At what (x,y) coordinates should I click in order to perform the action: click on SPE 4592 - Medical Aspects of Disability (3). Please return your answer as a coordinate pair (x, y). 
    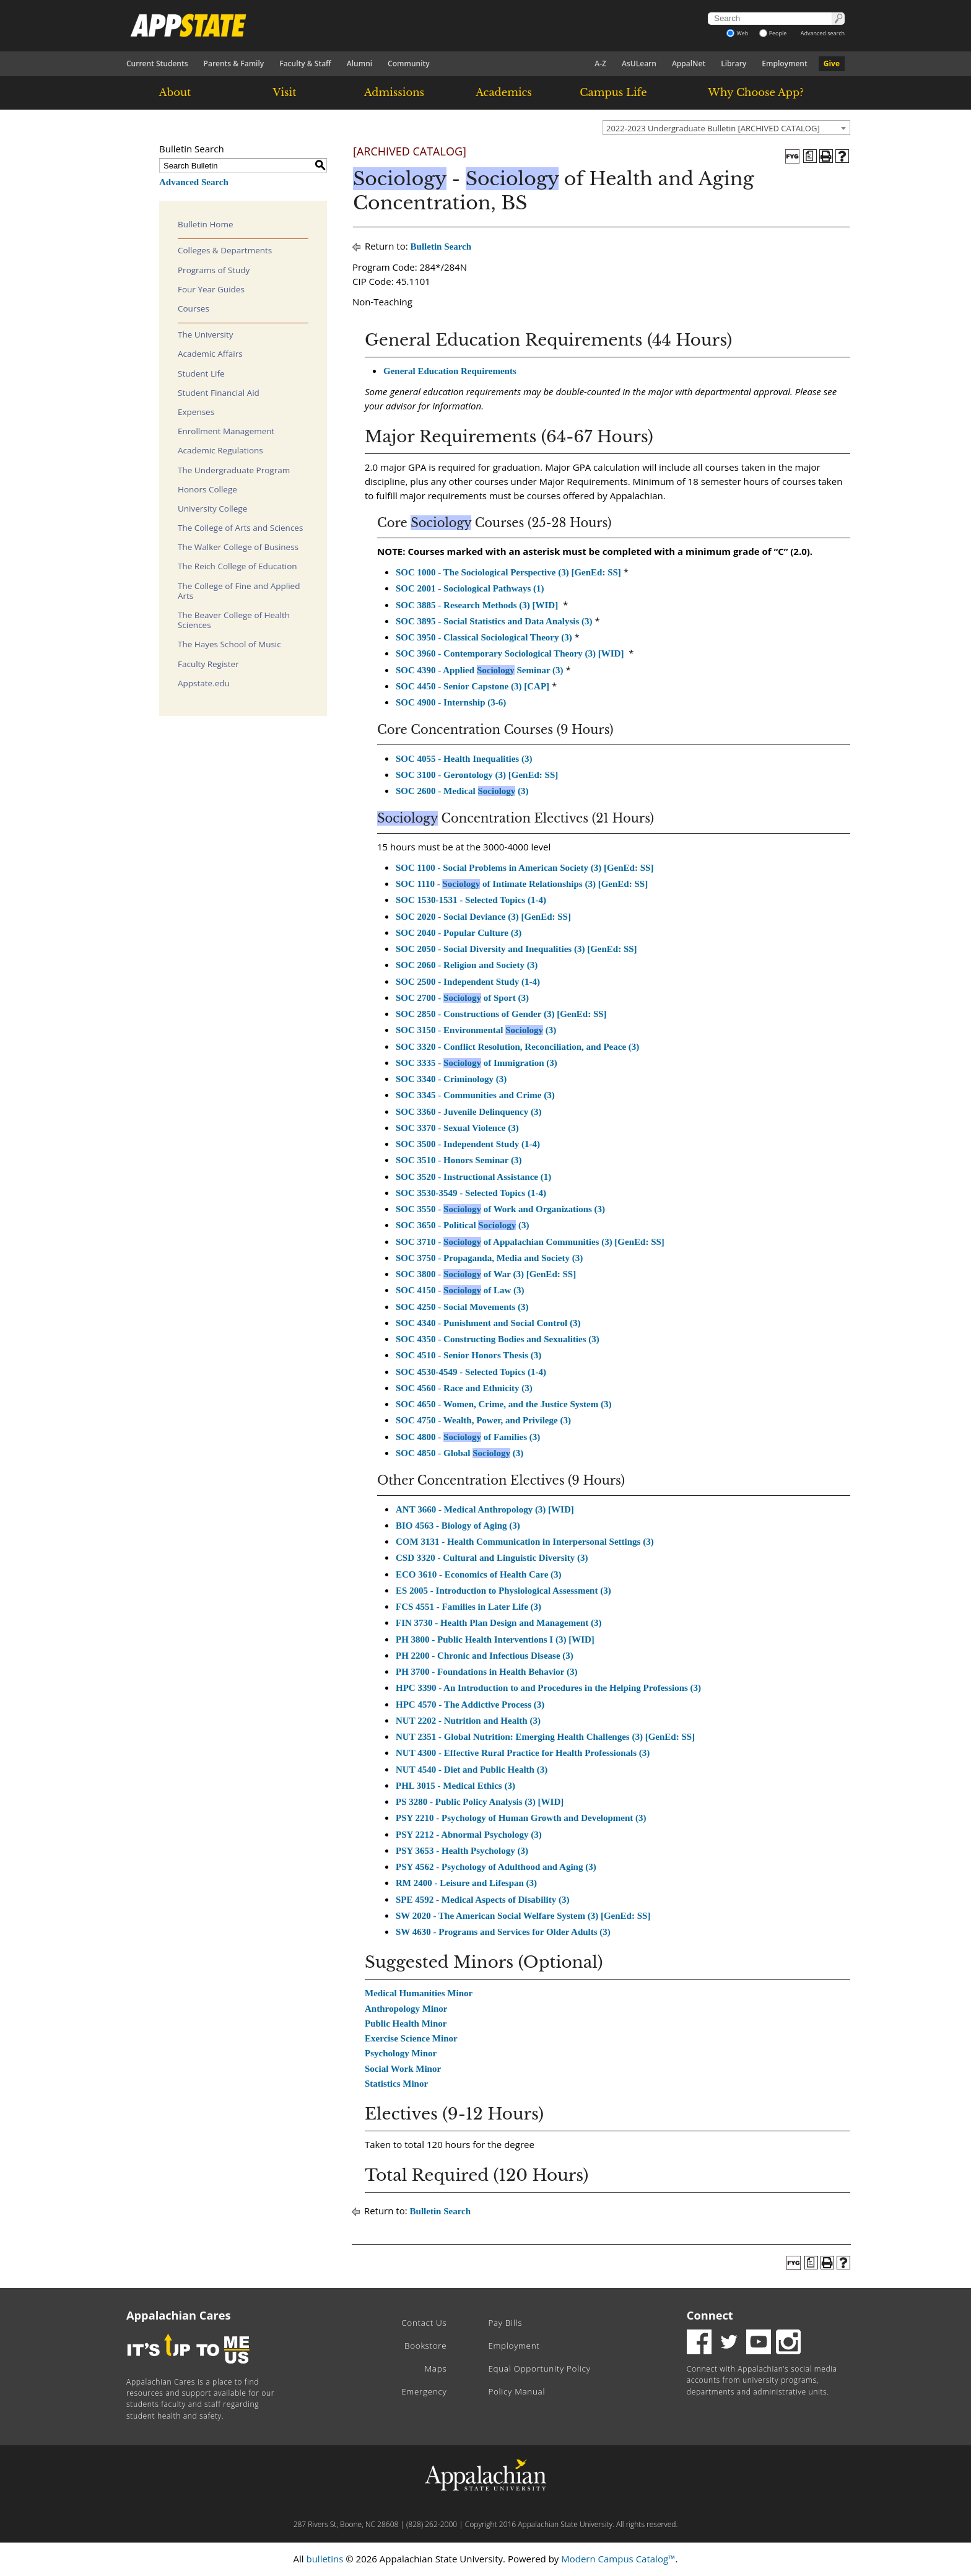
    Looking at the image, I should click on (482, 1900).